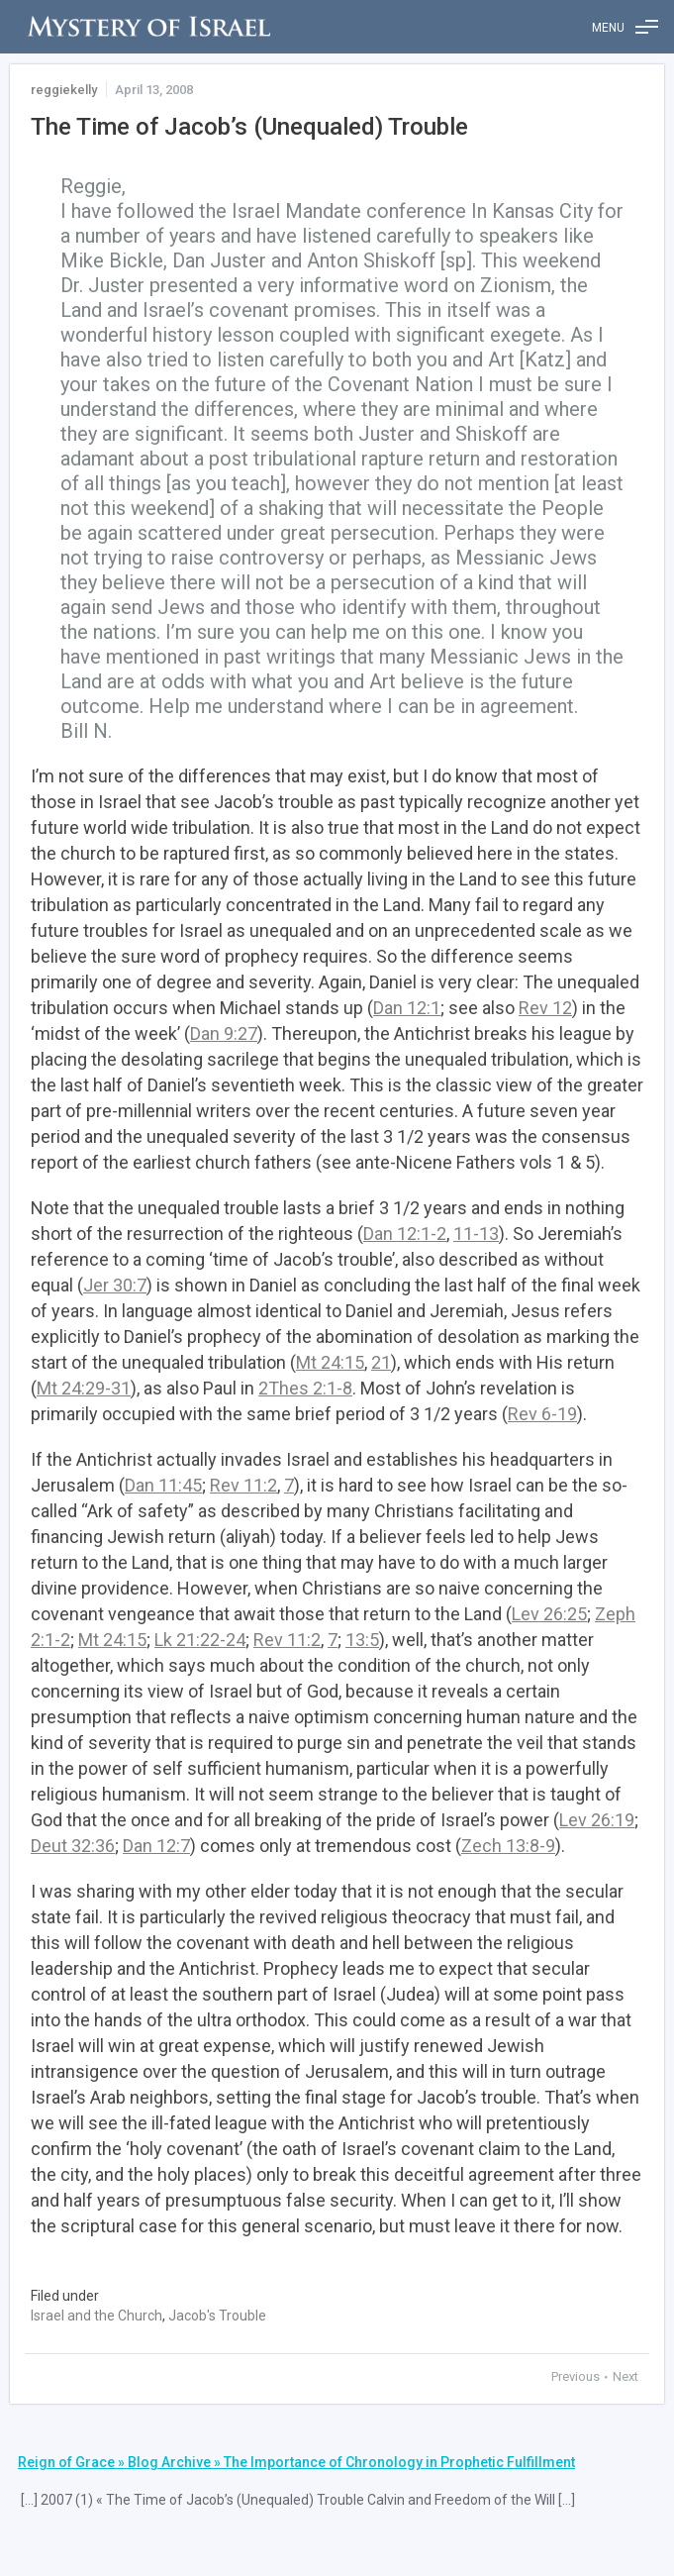 This screenshot has width=674, height=2576. Describe the element at coordinates (545, 1007) in the screenshot. I see `Rev 12` at that location.